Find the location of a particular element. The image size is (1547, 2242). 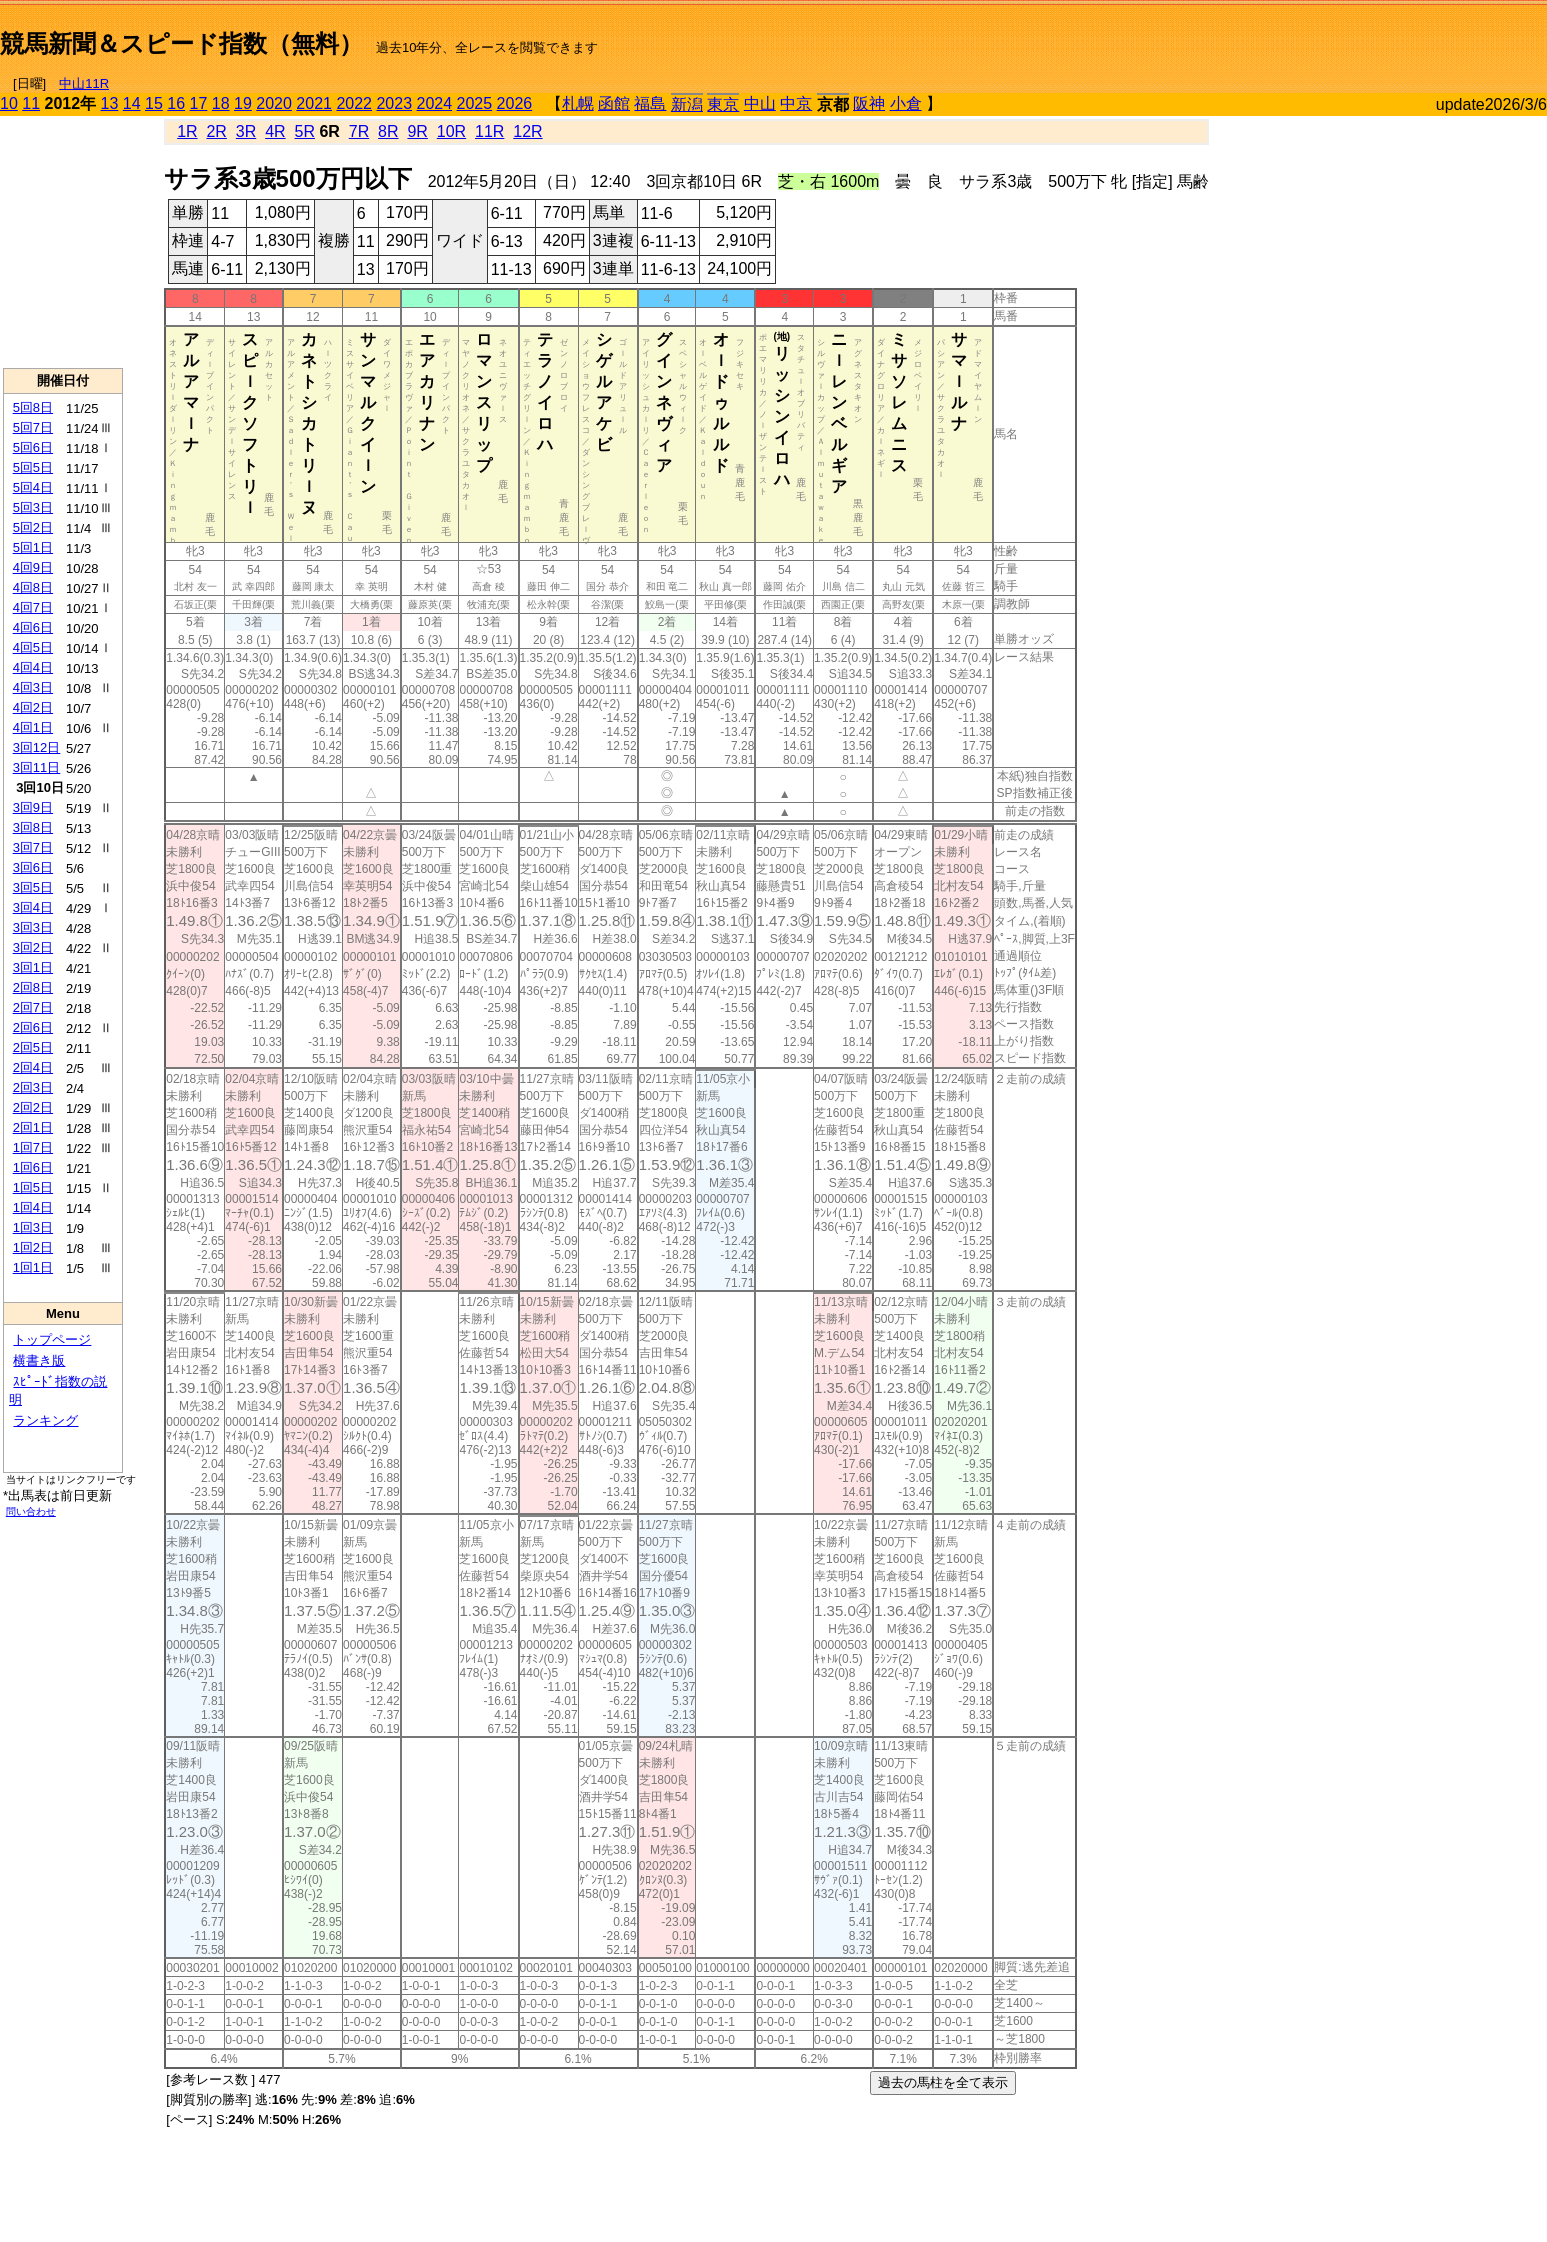

2回8日 is located at coordinates (33, 987).